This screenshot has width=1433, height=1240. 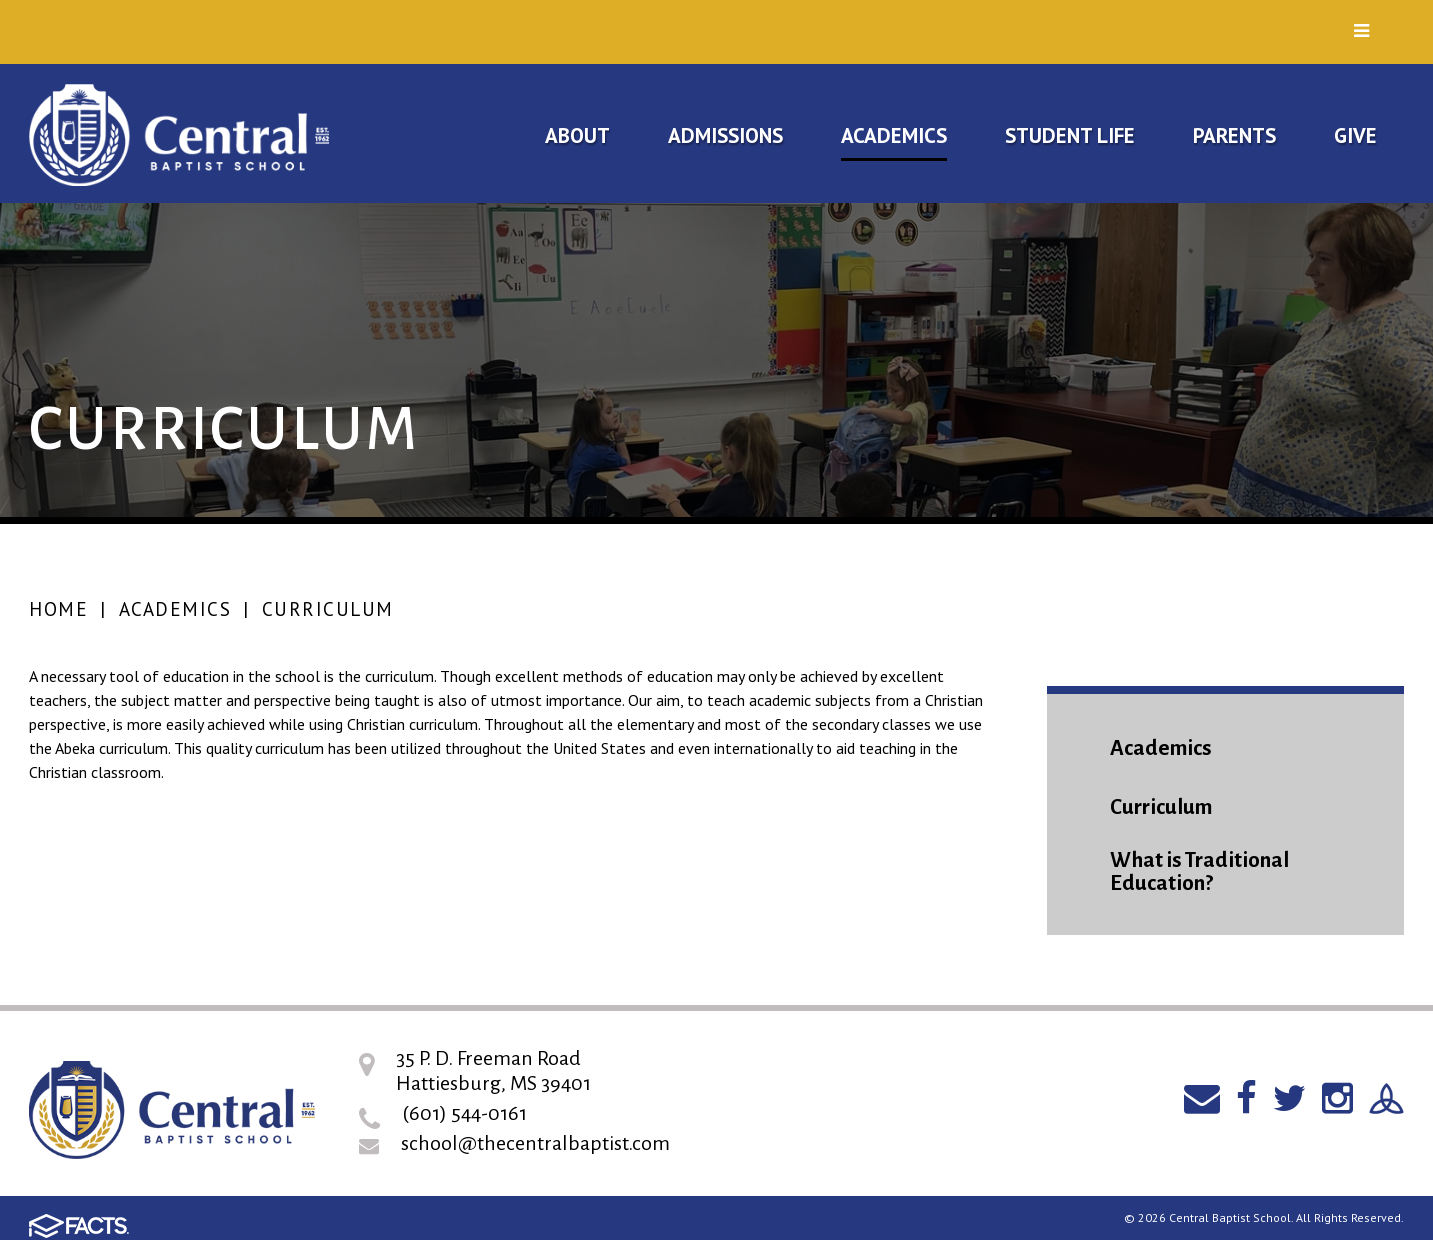 What do you see at coordinates (1199, 872) in the screenshot?
I see `What is Traditional Education?` at bounding box center [1199, 872].